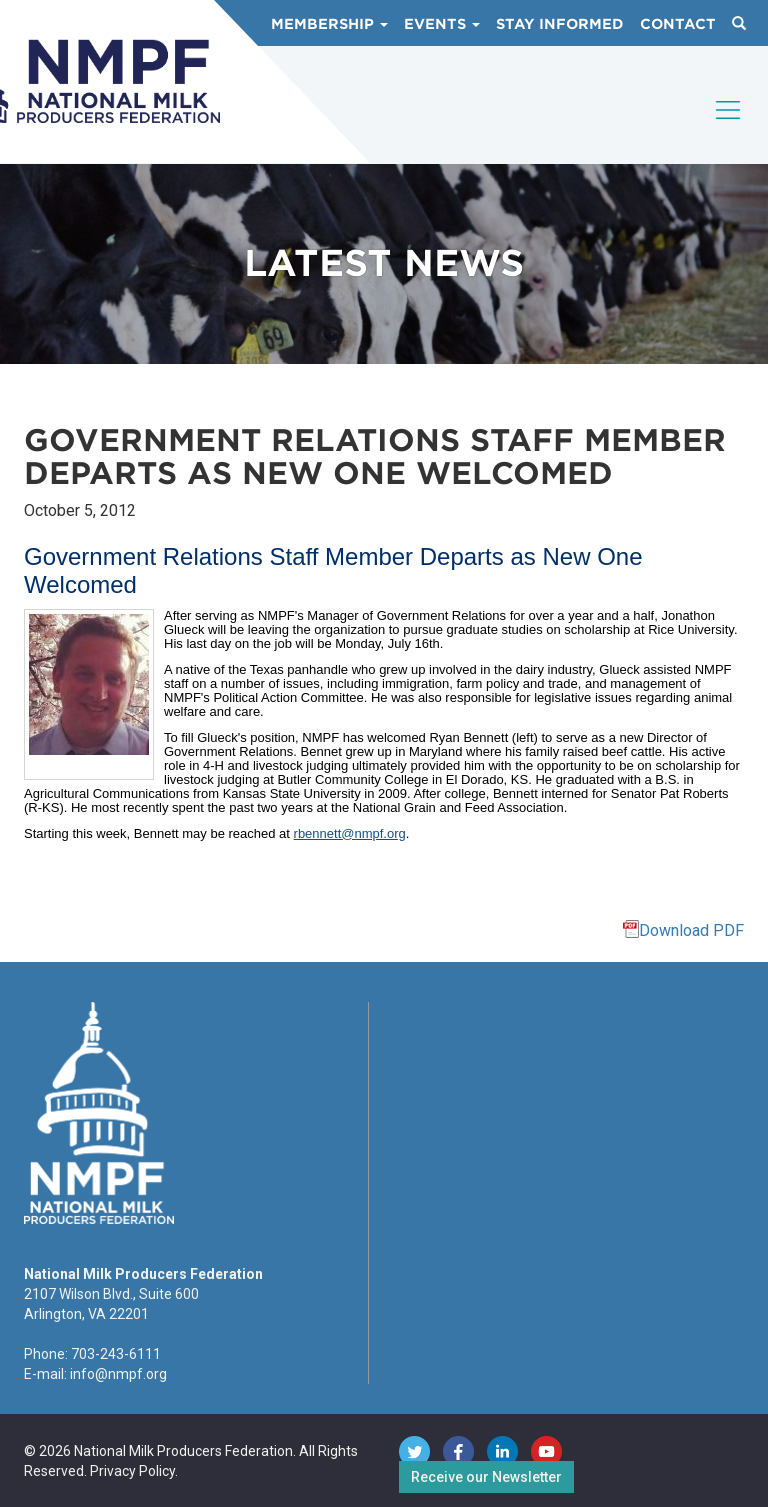  I want to click on Stay Informed, so click(560, 24).